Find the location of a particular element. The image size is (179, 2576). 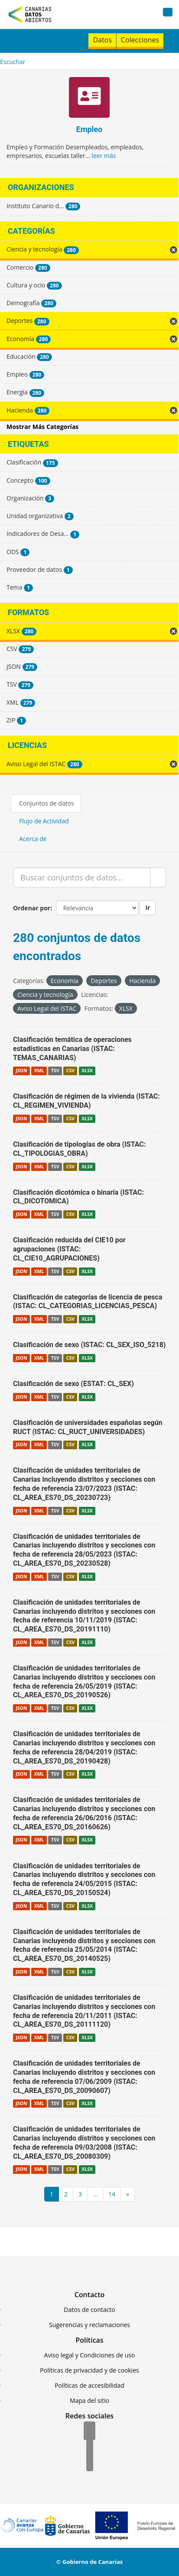

Mostrar Más Categorías is located at coordinates (42, 426).